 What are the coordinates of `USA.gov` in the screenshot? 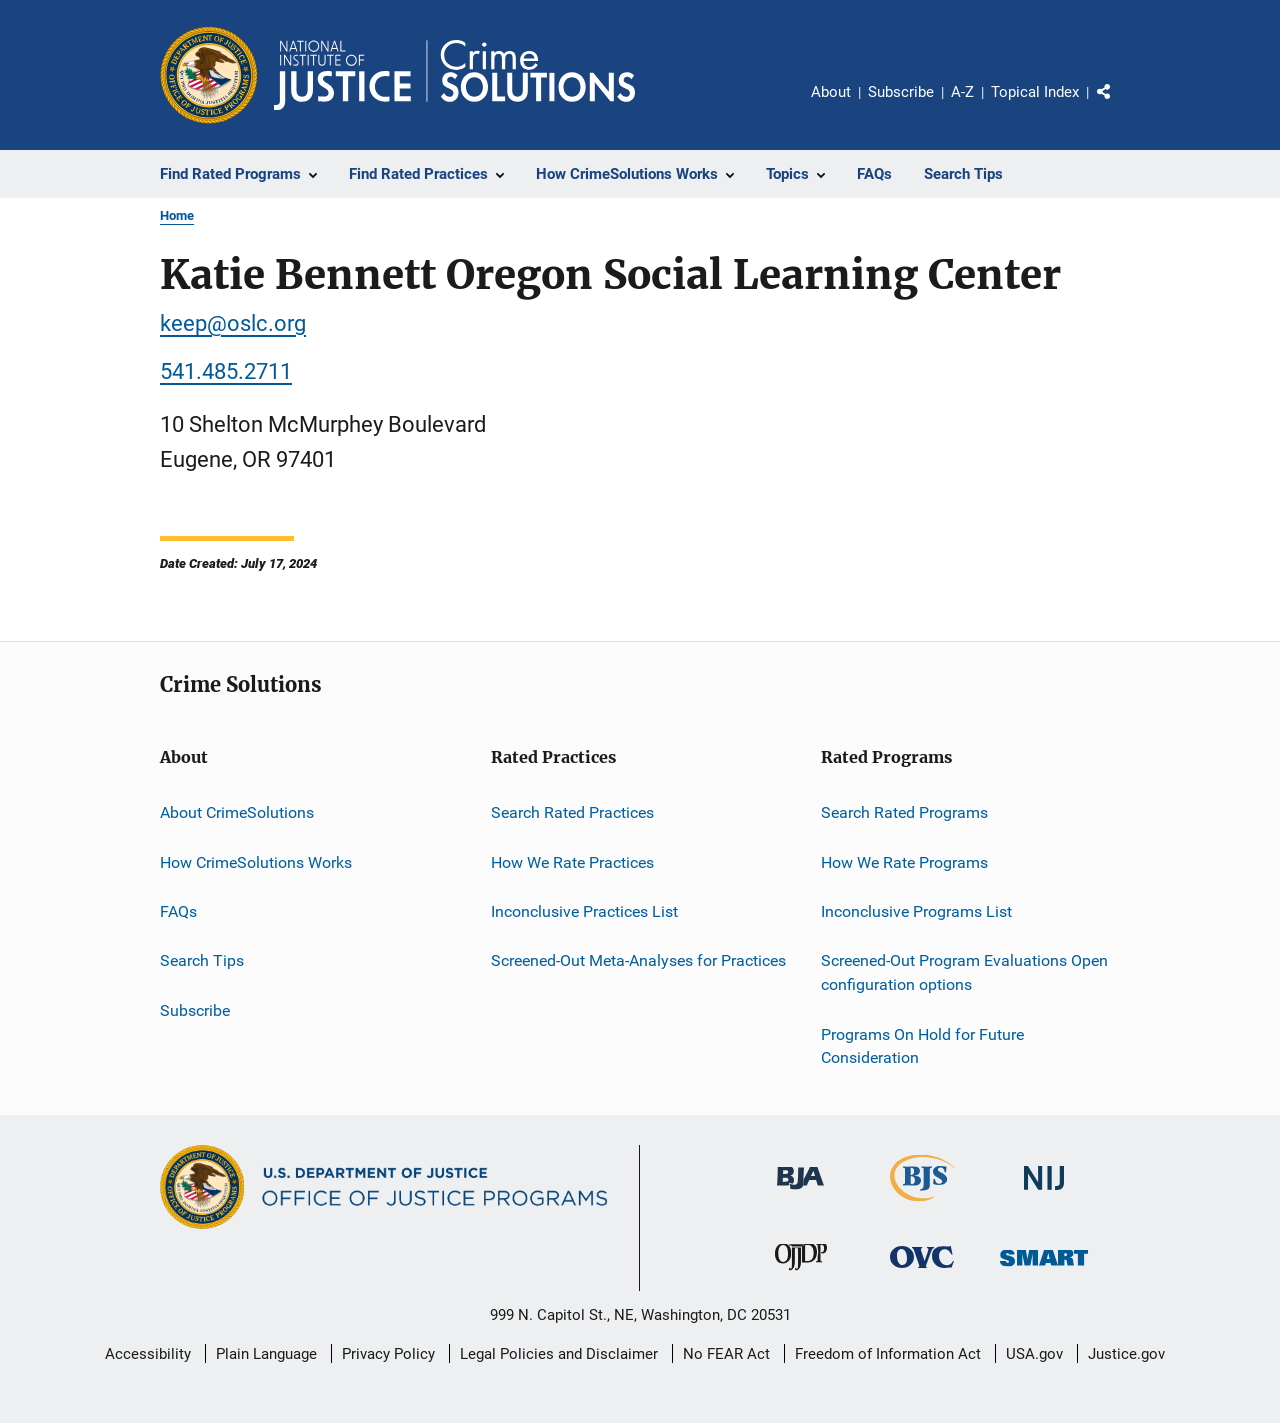 It's located at (1034, 1354).